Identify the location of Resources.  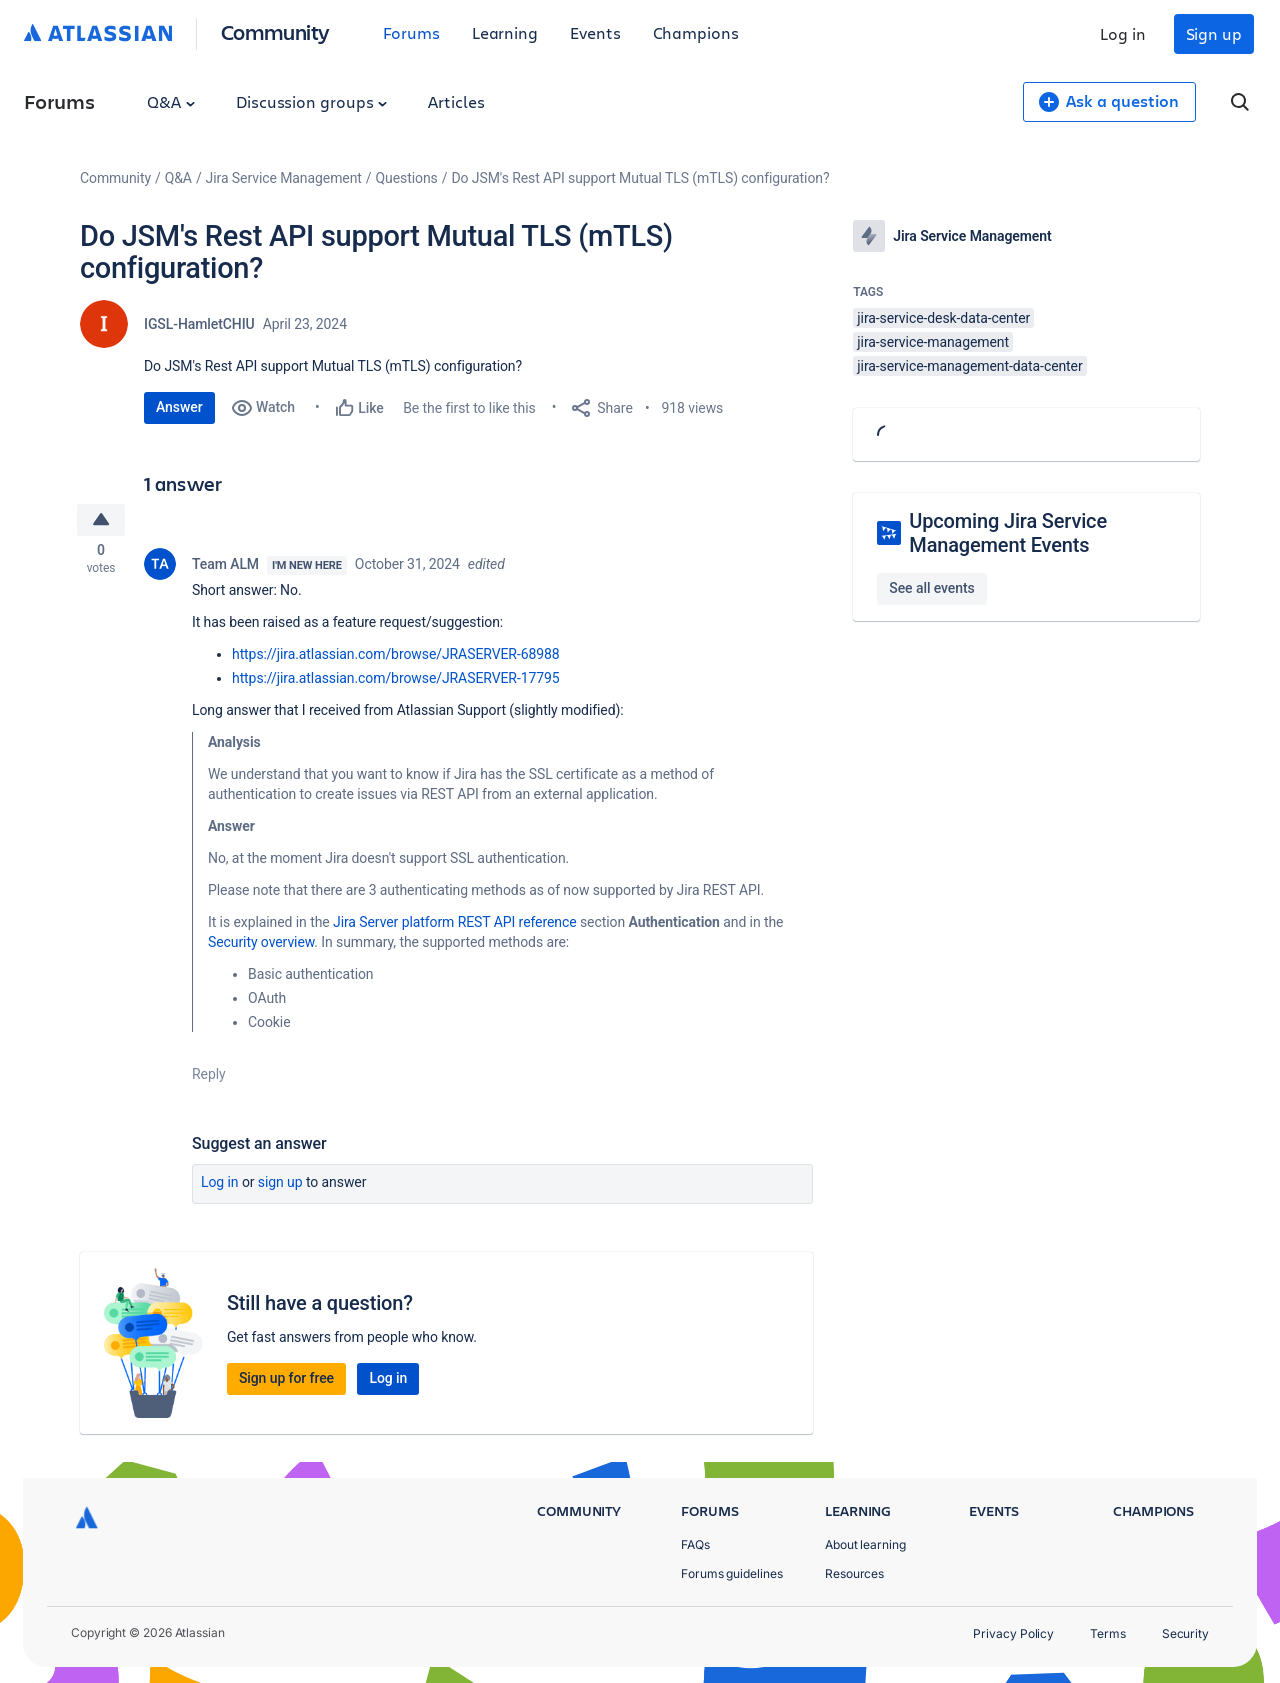
(854, 1573).